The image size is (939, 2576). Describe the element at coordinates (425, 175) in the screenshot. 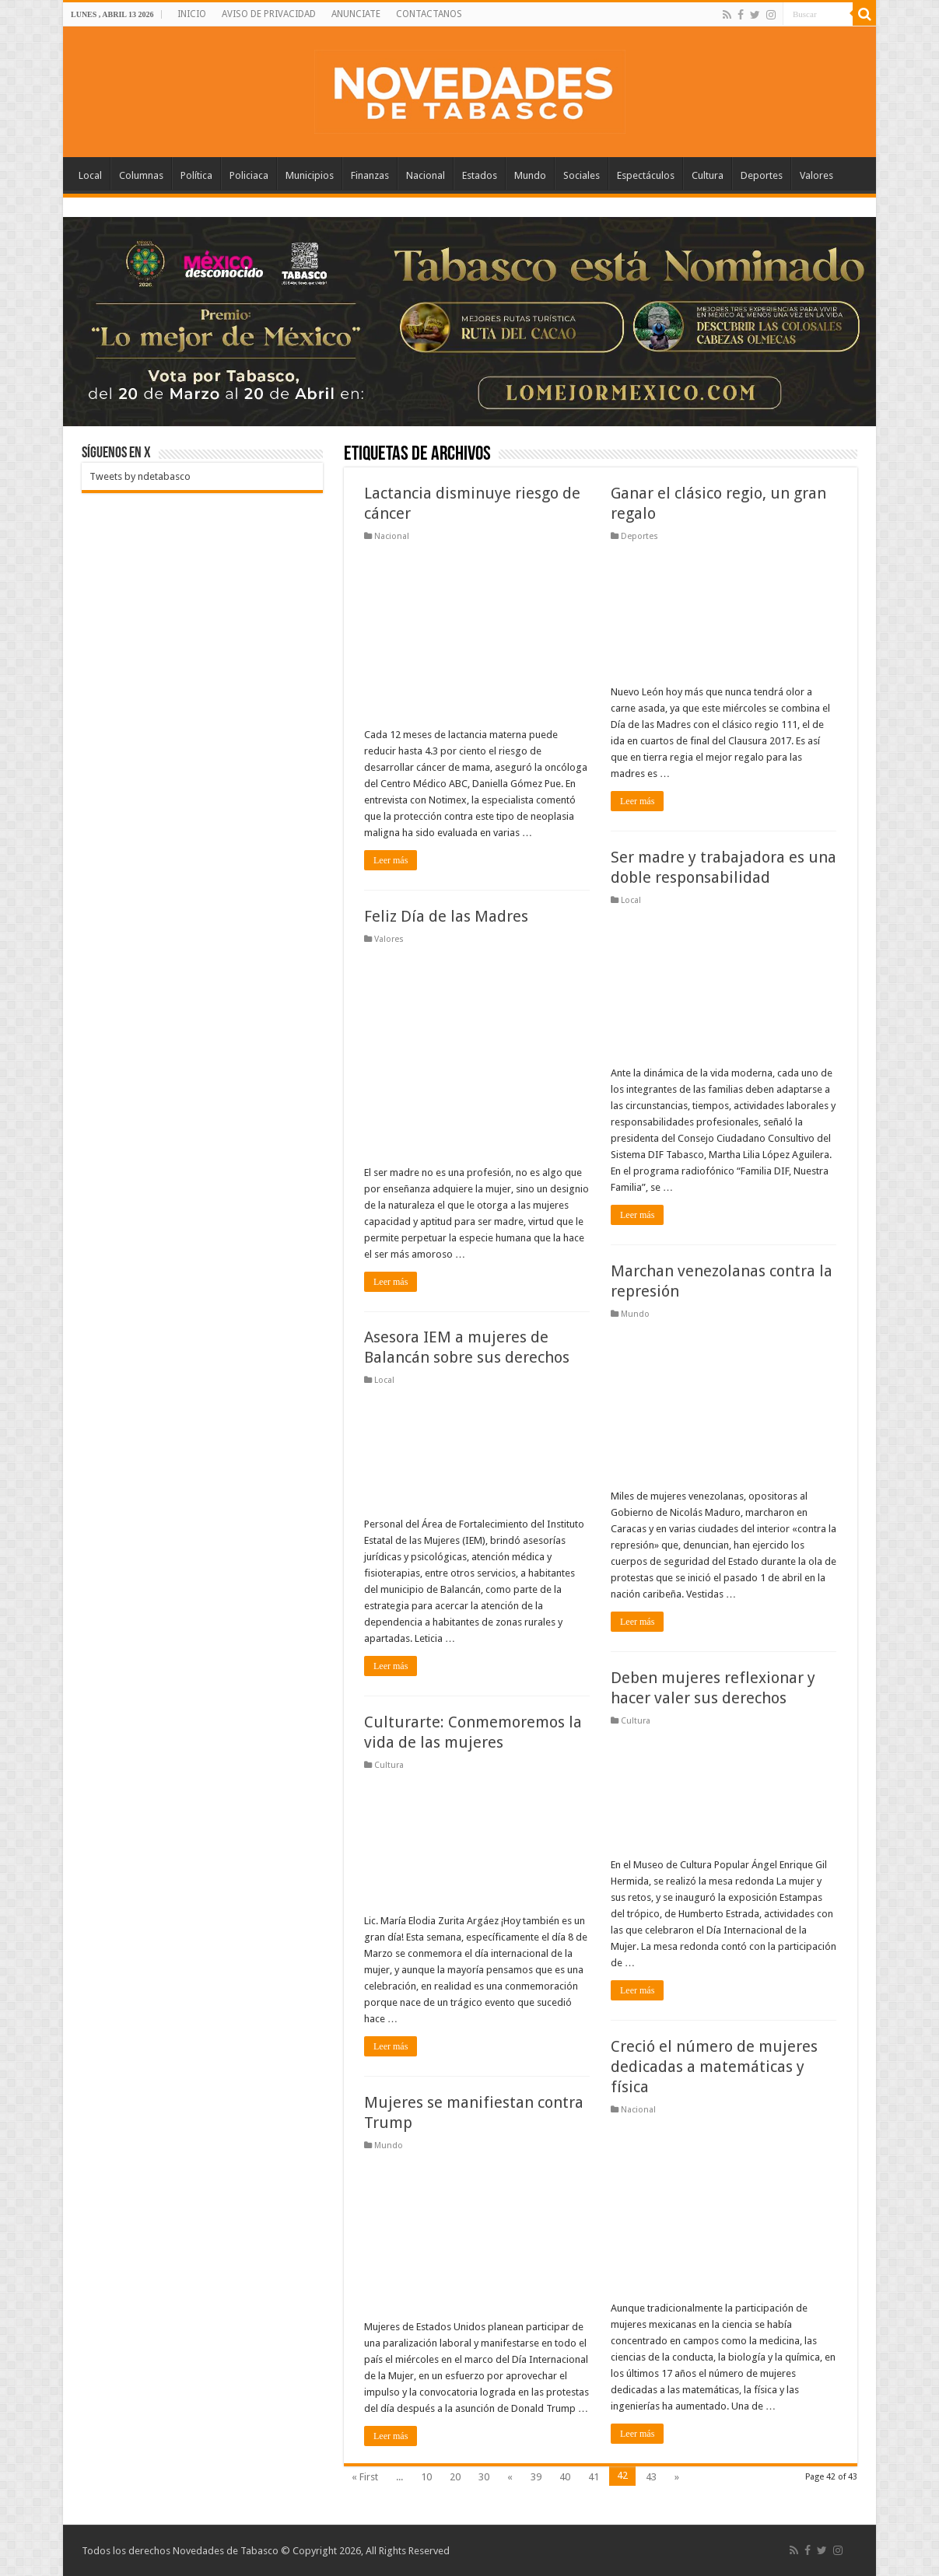

I see `Nacional` at that location.